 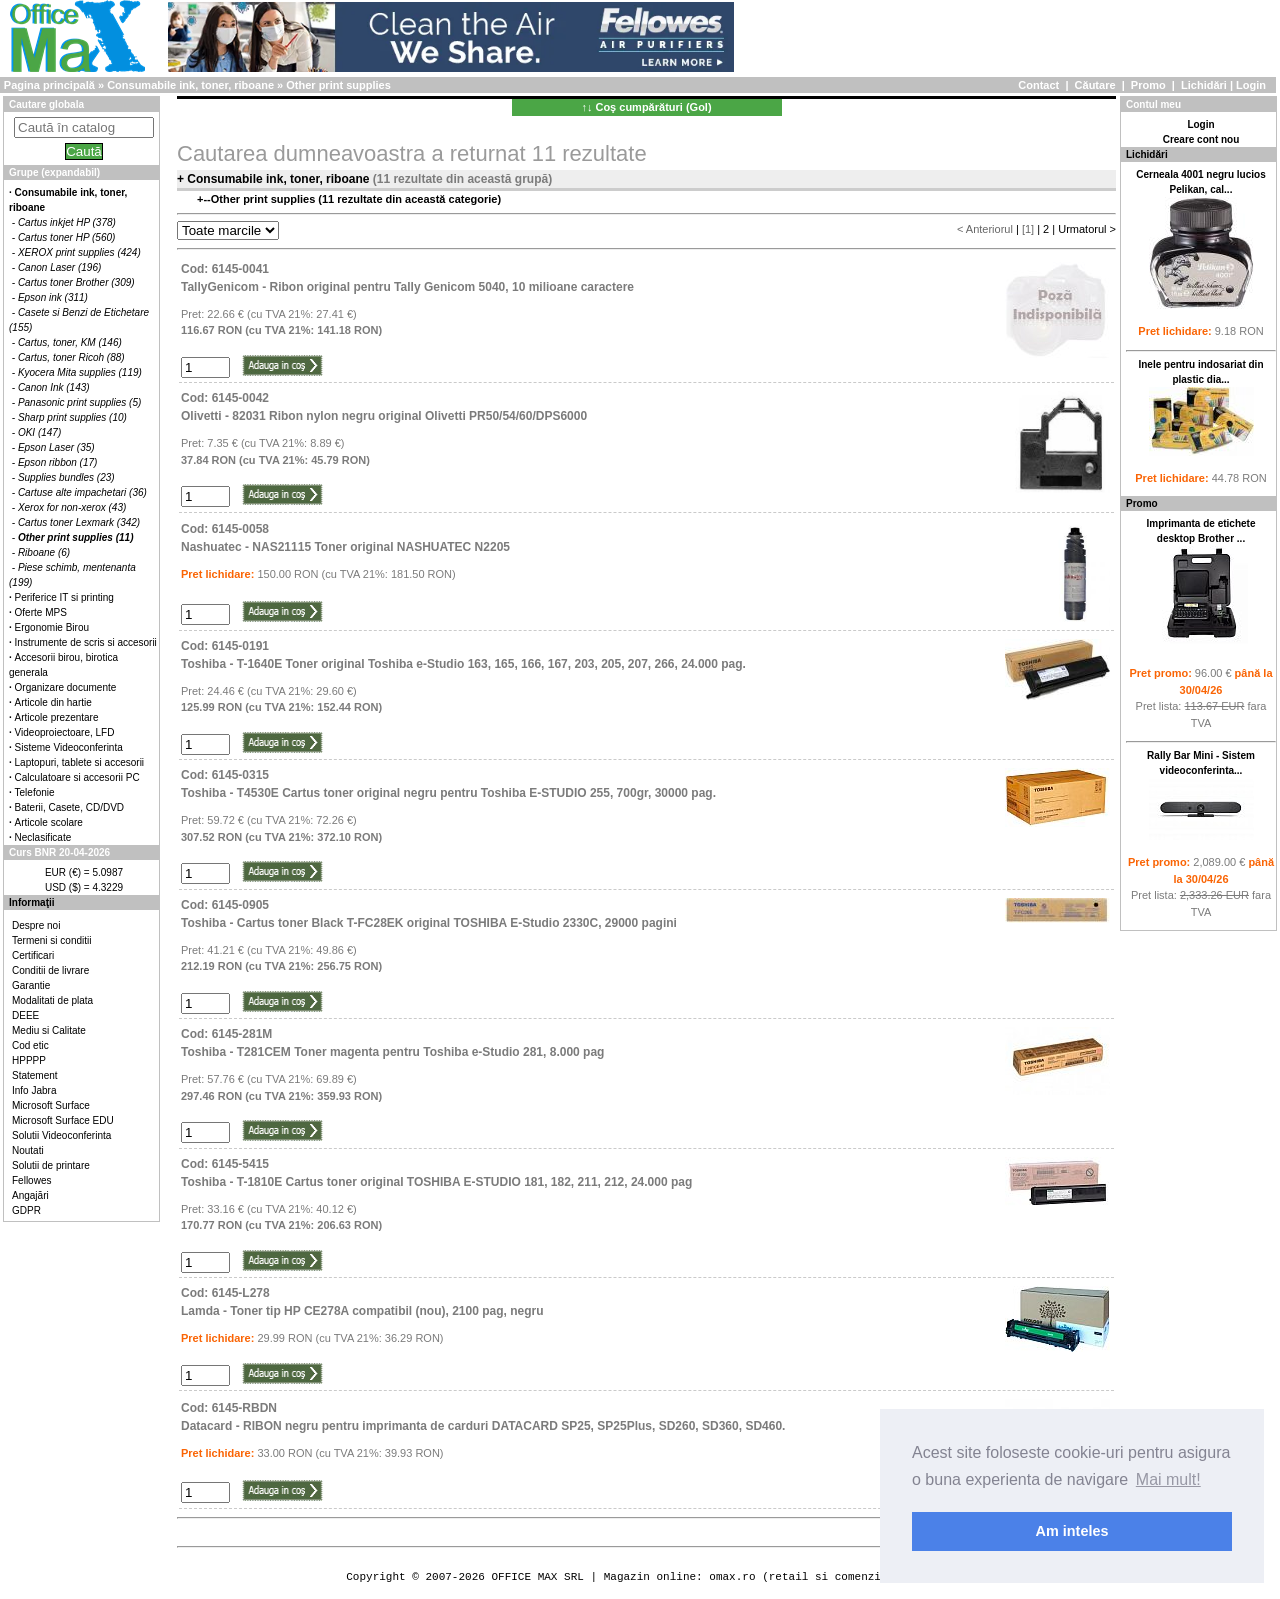 What do you see at coordinates (51, 1165) in the screenshot?
I see `Solutii de printare` at bounding box center [51, 1165].